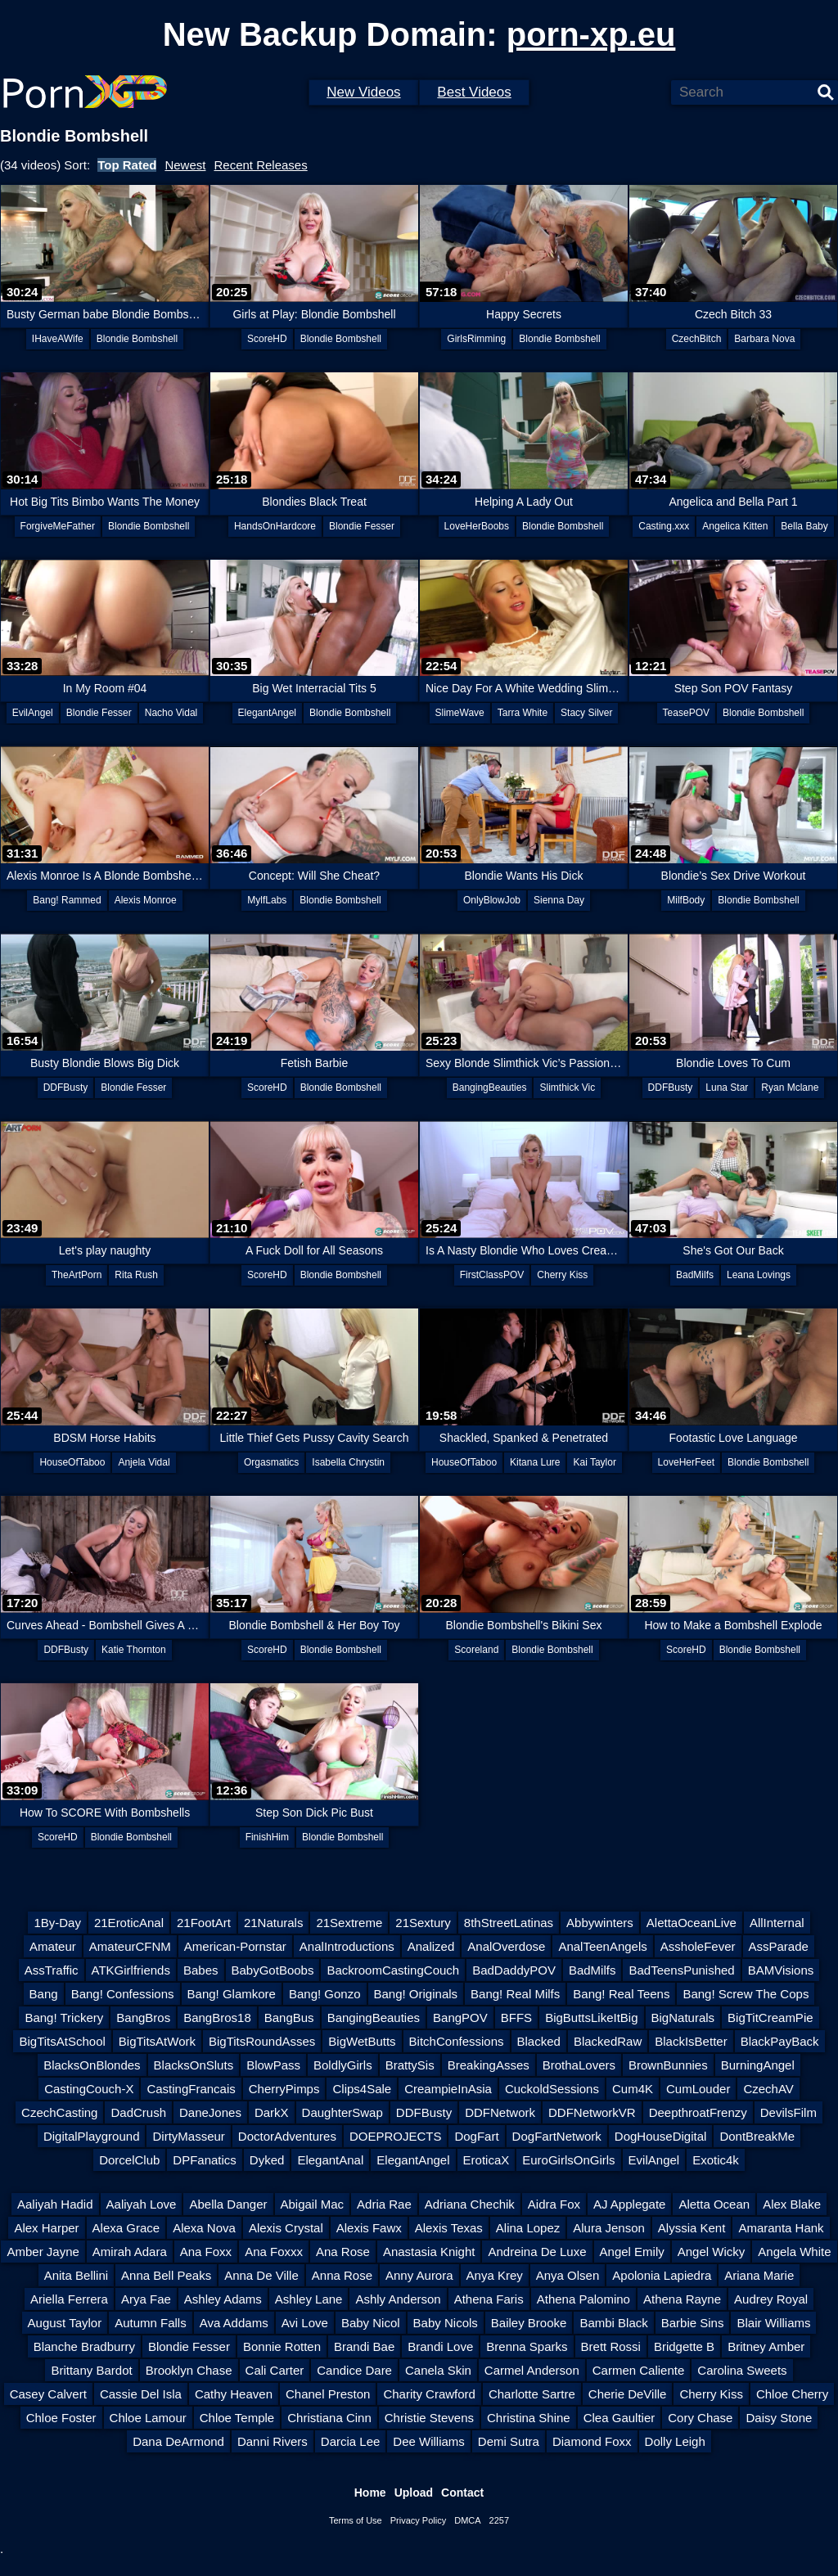 This screenshot has height=2576, width=838. What do you see at coordinates (348, 1462) in the screenshot?
I see `Isabella Chrystin` at bounding box center [348, 1462].